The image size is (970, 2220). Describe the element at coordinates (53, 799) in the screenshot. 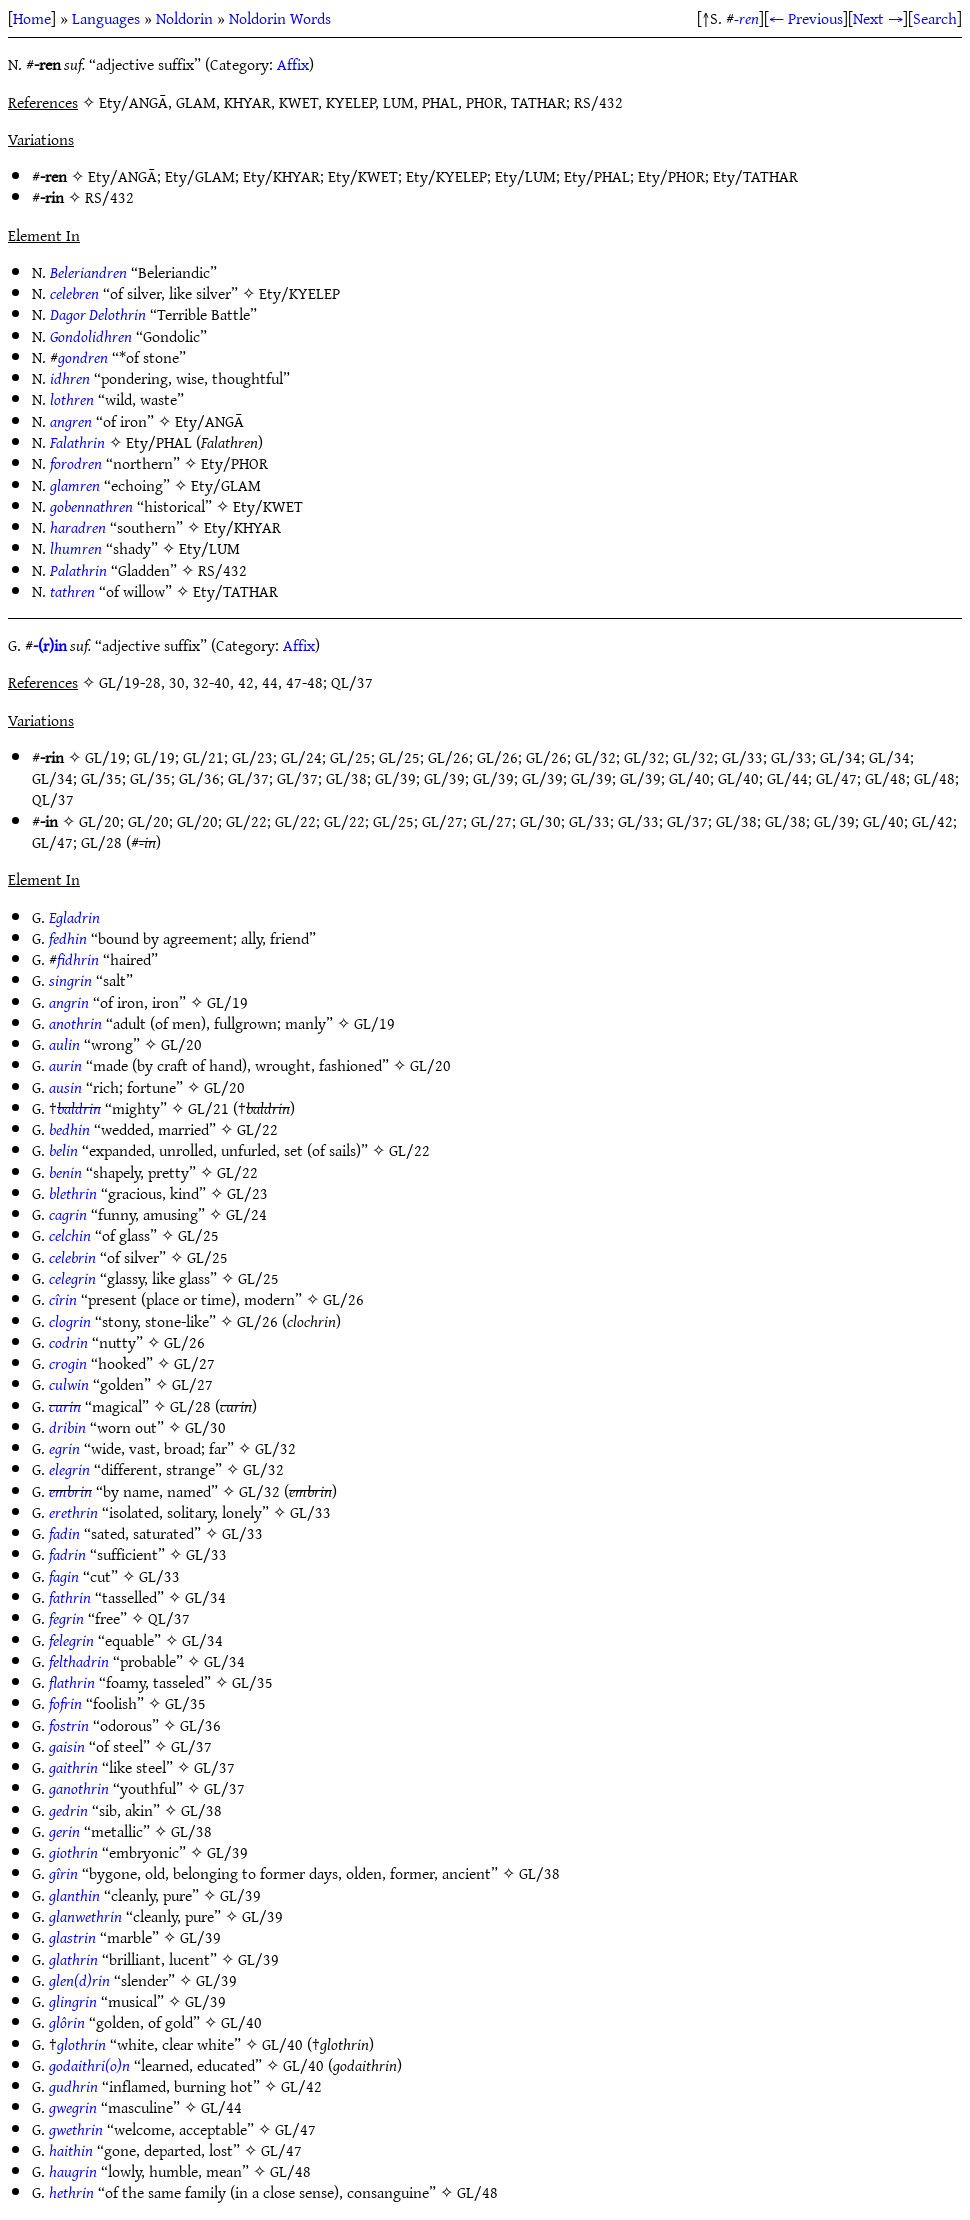

I see `QL/37` at that location.